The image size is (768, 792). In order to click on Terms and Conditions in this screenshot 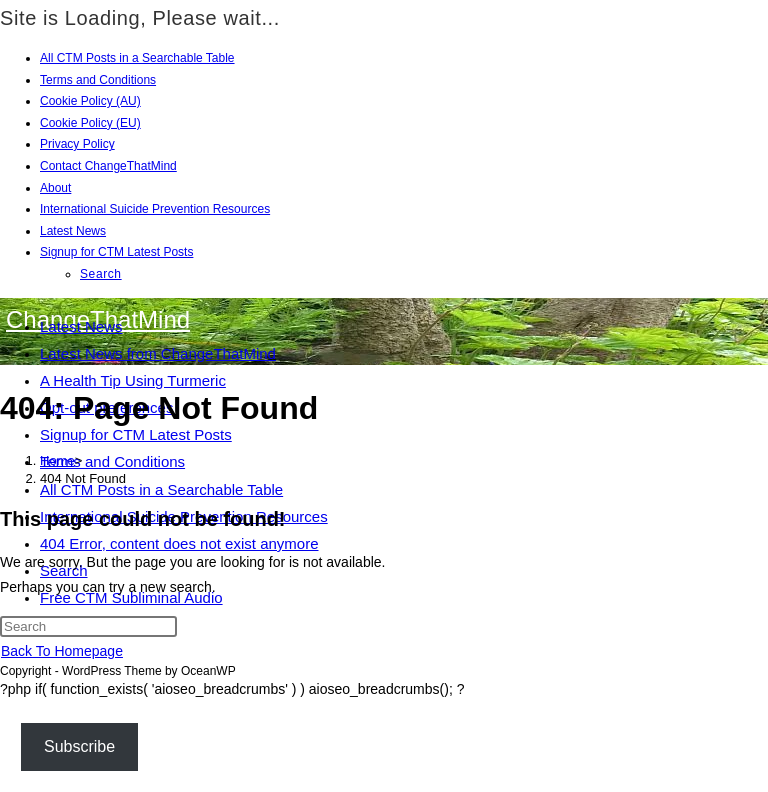, I will do `click(98, 80)`.